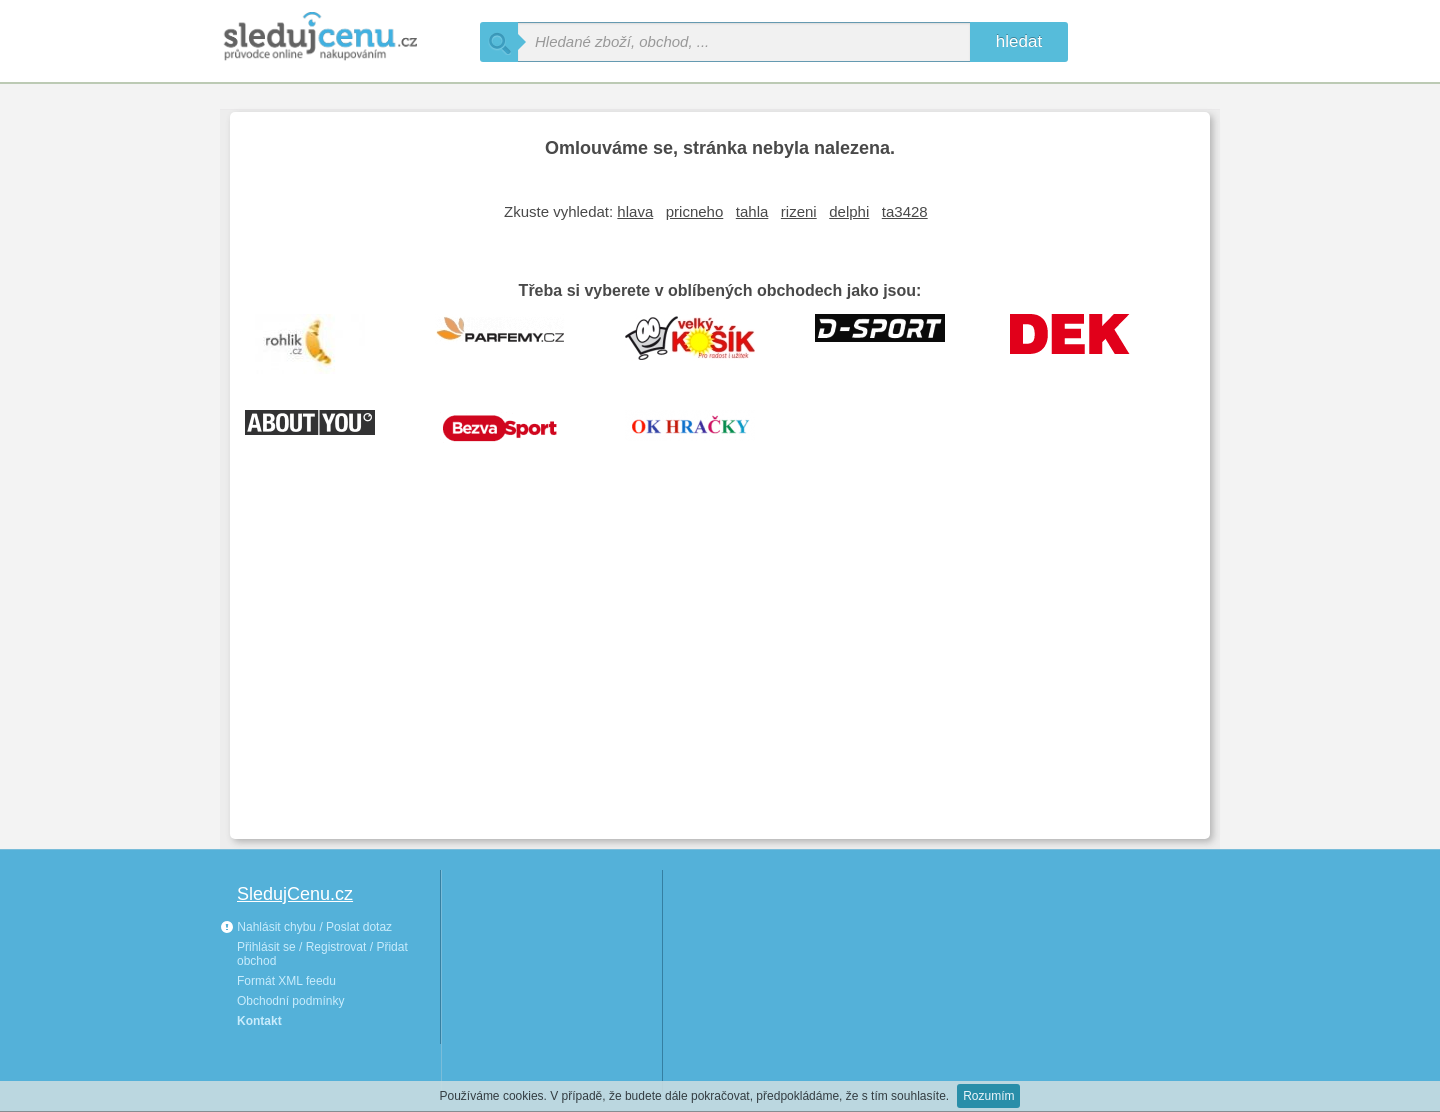 Image resolution: width=1440 pixels, height=1112 pixels. Describe the element at coordinates (635, 211) in the screenshot. I see `hlava` at that location.